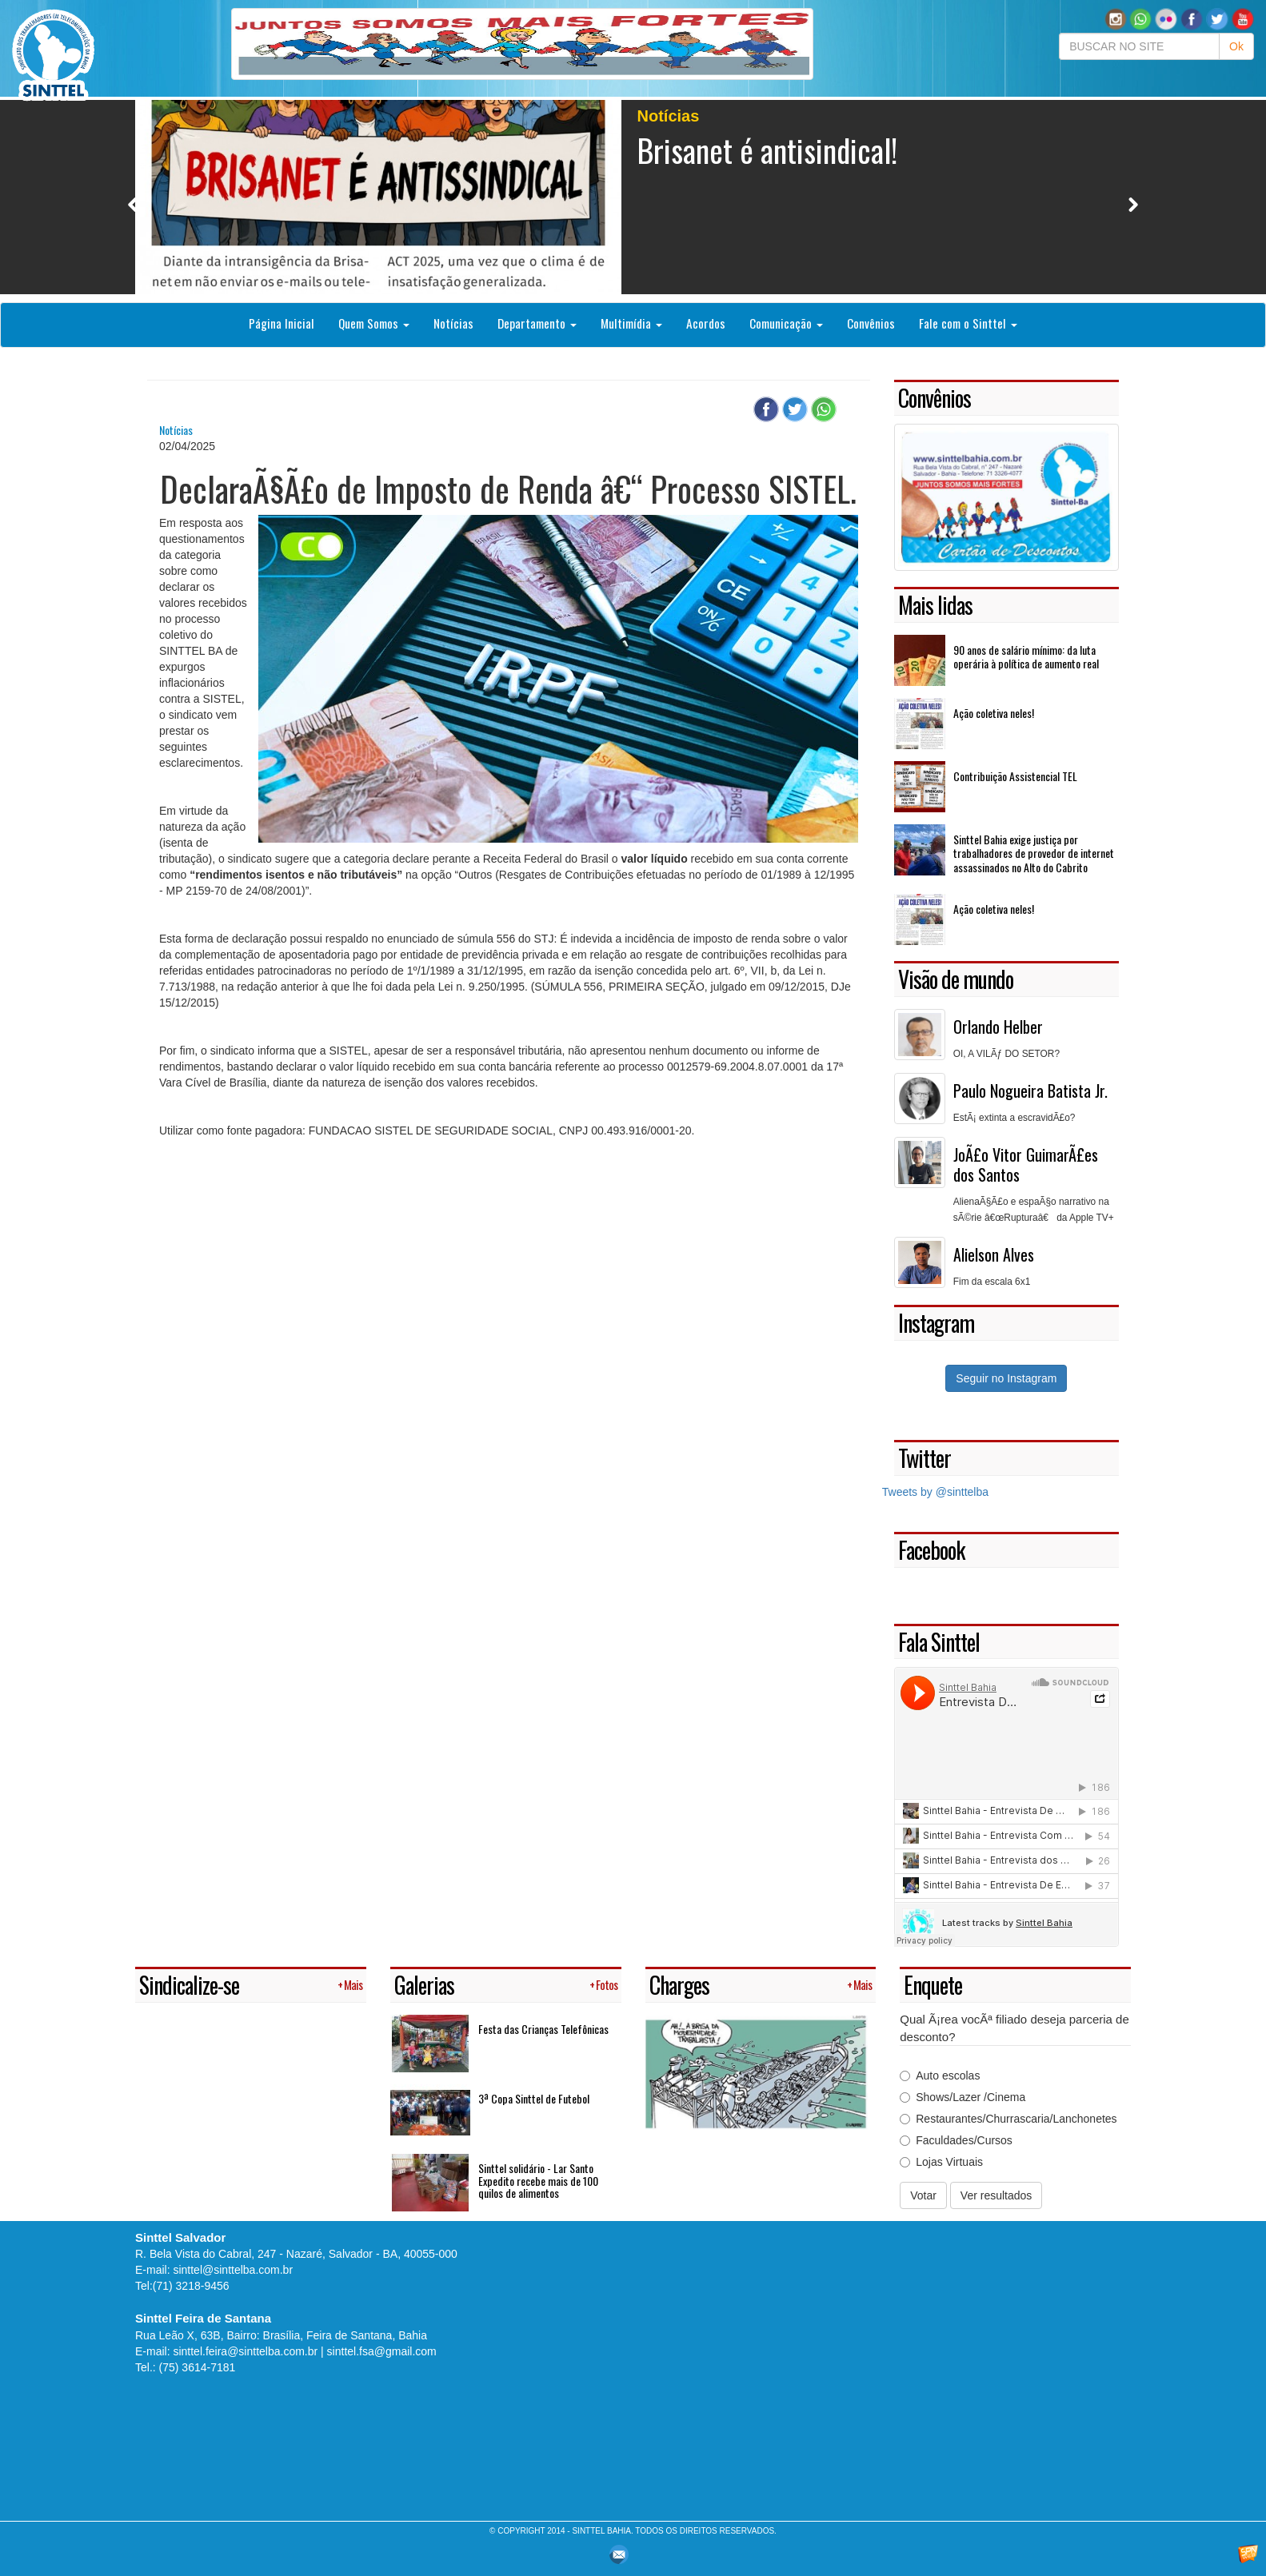  What do you see at coordinates (1133, 204) in the screenshot?
I see `Next [button]` at bounding box center [1133, 204].